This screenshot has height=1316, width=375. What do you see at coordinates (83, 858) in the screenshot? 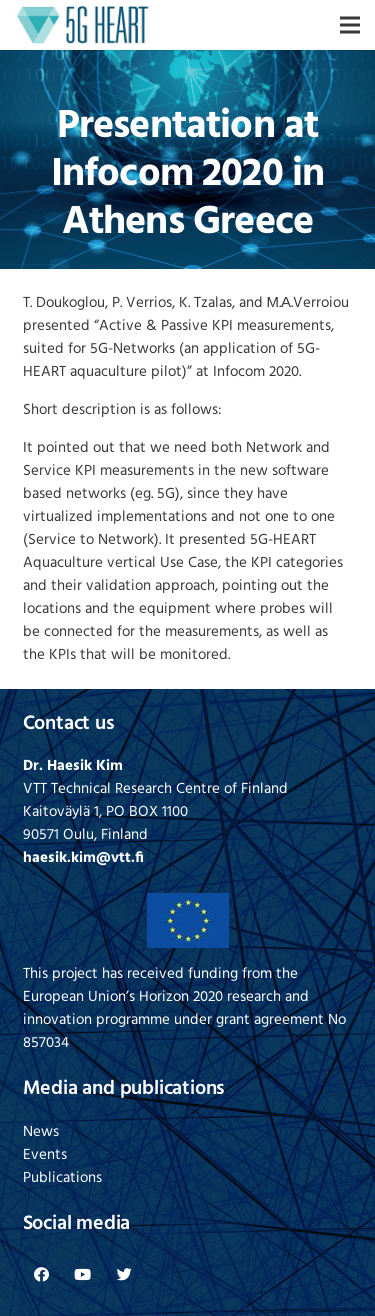
I see `haesik.kim@vtt.fi` at bounding box center [83, 858].